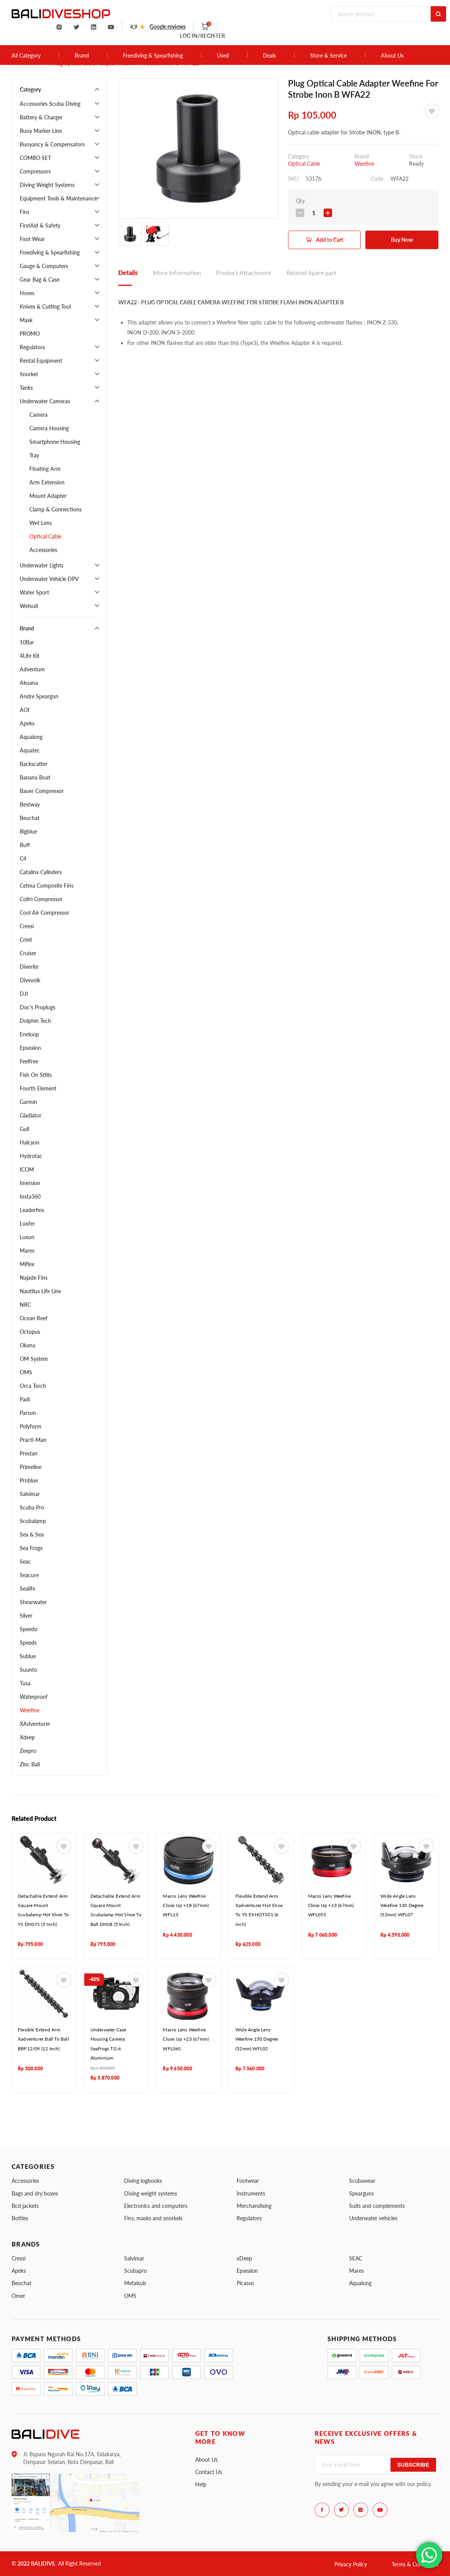 This screenshot has width=450, height=2576. Describe the element at coordinates (27, 1250) in the screenshot. I see `Mares` at that location.